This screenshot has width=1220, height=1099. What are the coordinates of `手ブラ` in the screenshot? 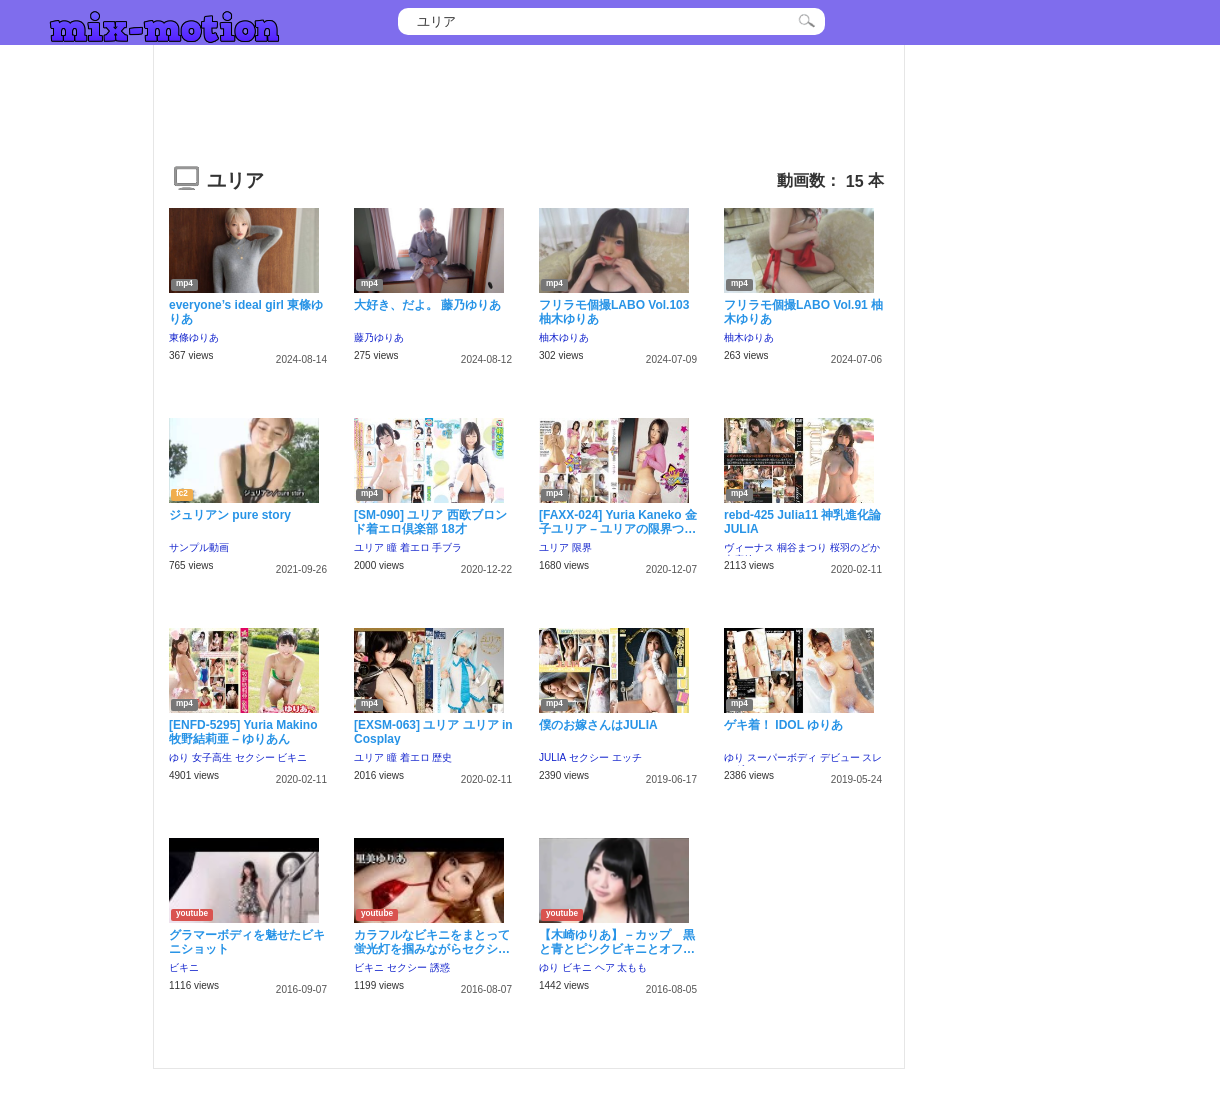 It's located at (447, 547).